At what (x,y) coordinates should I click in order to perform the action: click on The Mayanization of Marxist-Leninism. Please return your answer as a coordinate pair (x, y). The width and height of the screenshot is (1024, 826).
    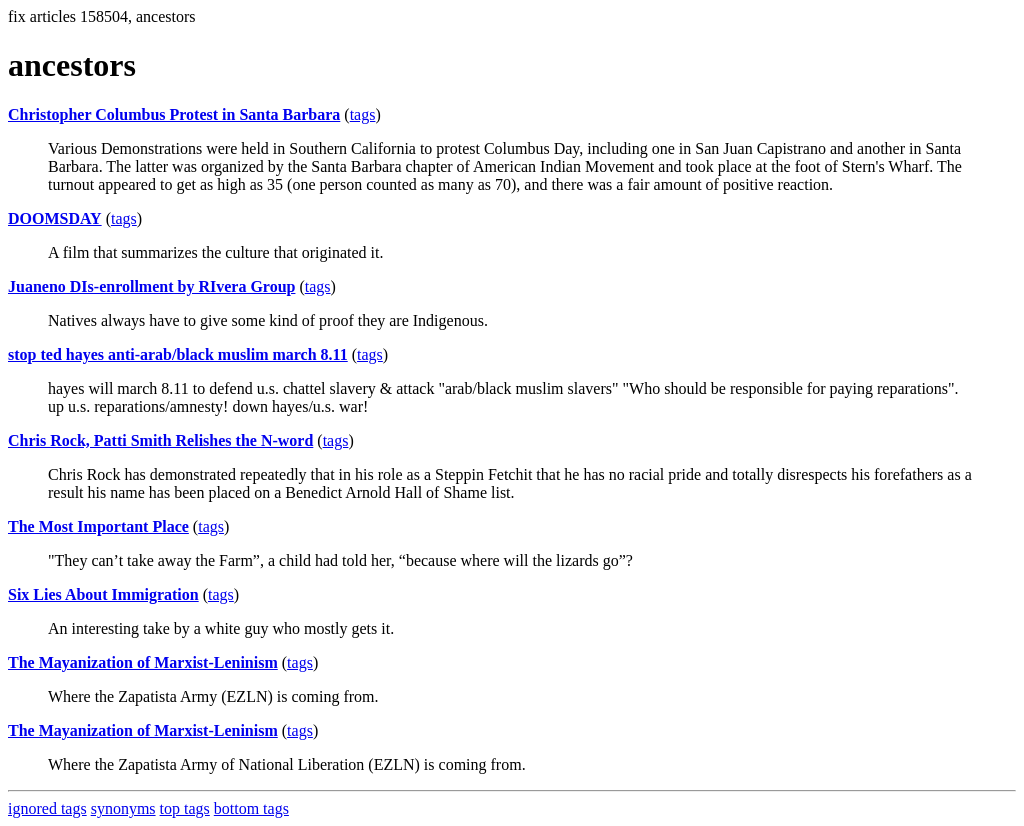
    Looking at the image, I should click on (143, 662).